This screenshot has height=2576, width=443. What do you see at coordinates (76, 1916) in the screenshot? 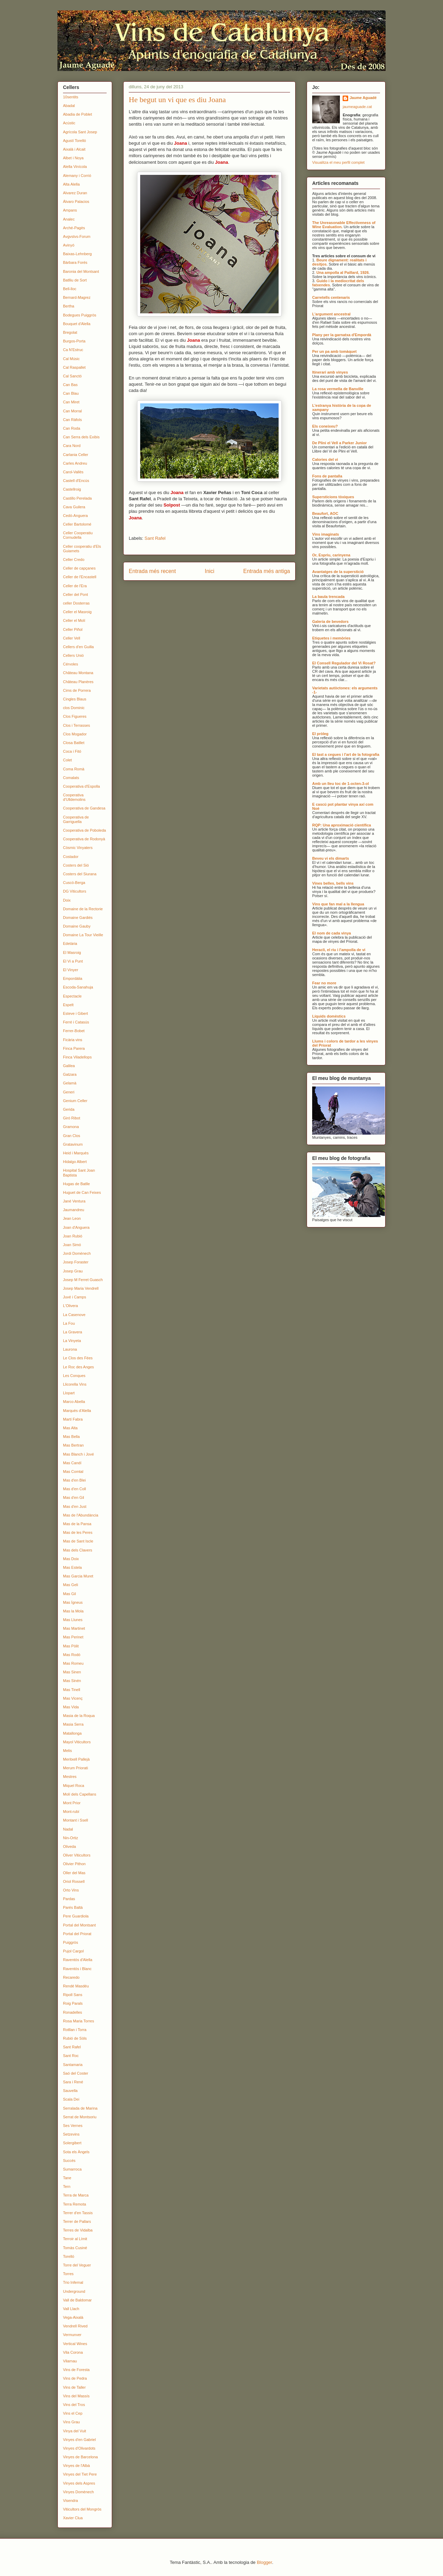
I see `Pere Guardiola` at bounding box center [76, 1916].